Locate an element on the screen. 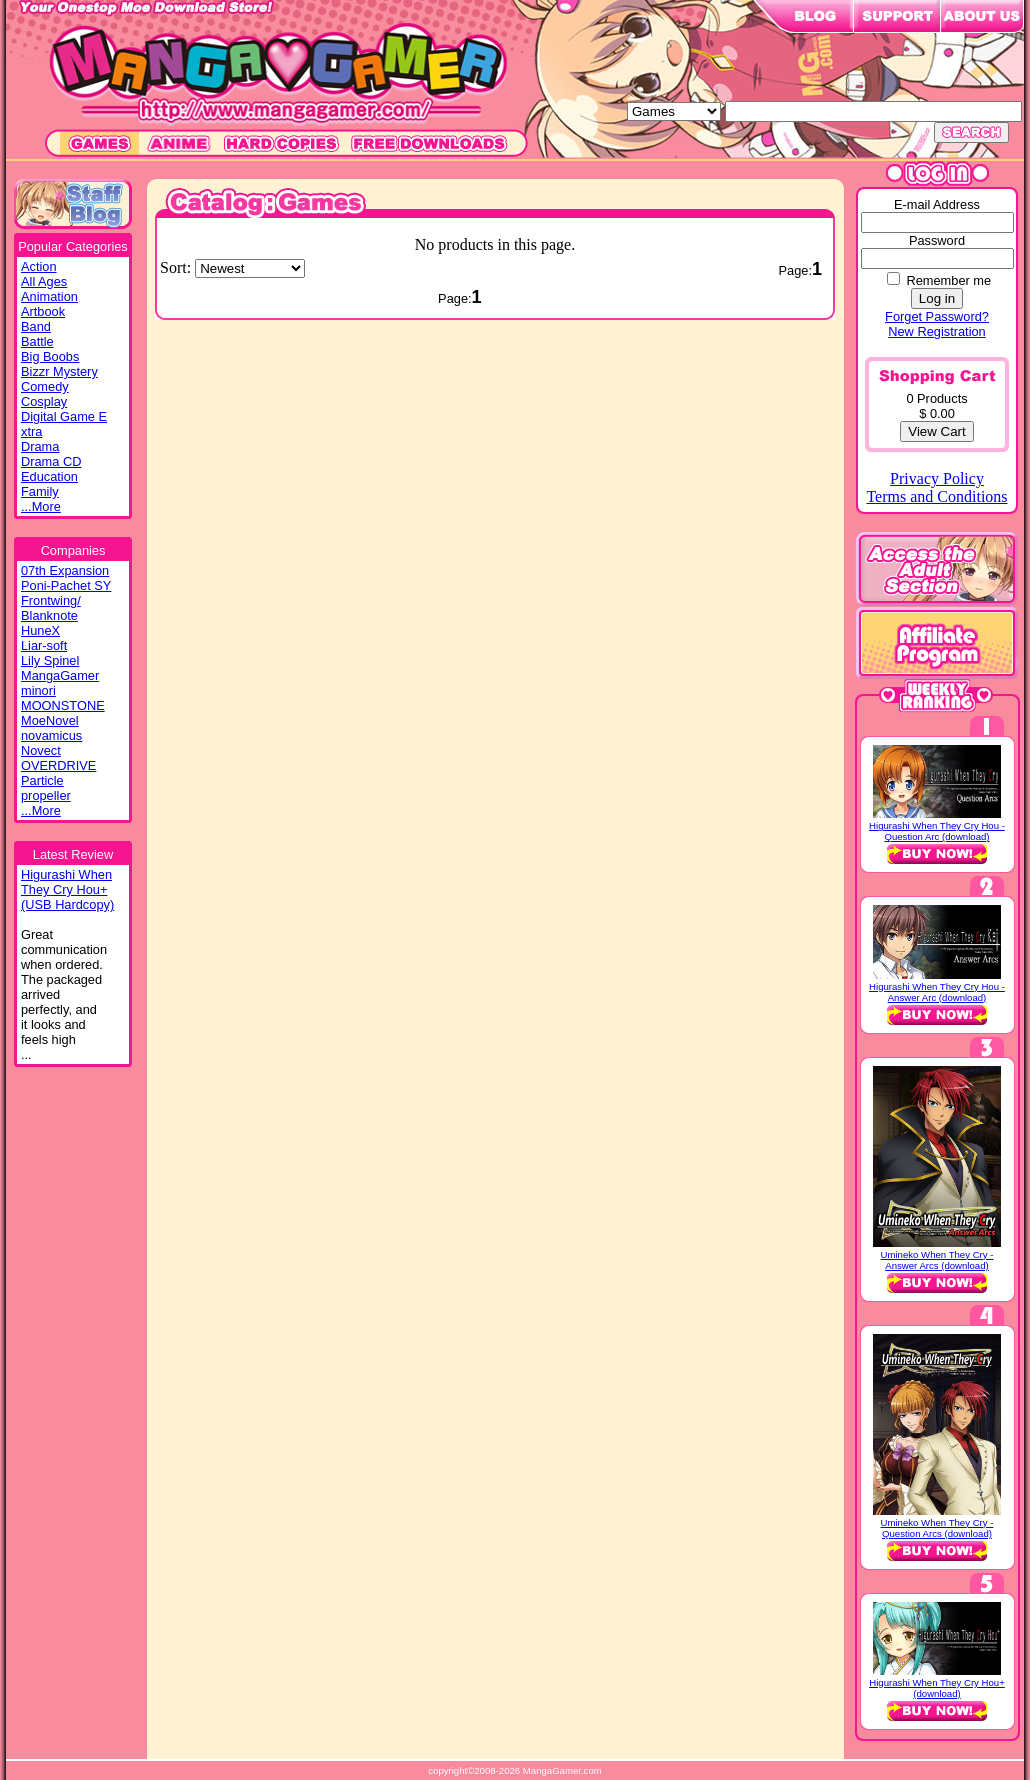 This screenshot has width=1030, height=1780. Privacy Policy is located at coordinates (937, 478).